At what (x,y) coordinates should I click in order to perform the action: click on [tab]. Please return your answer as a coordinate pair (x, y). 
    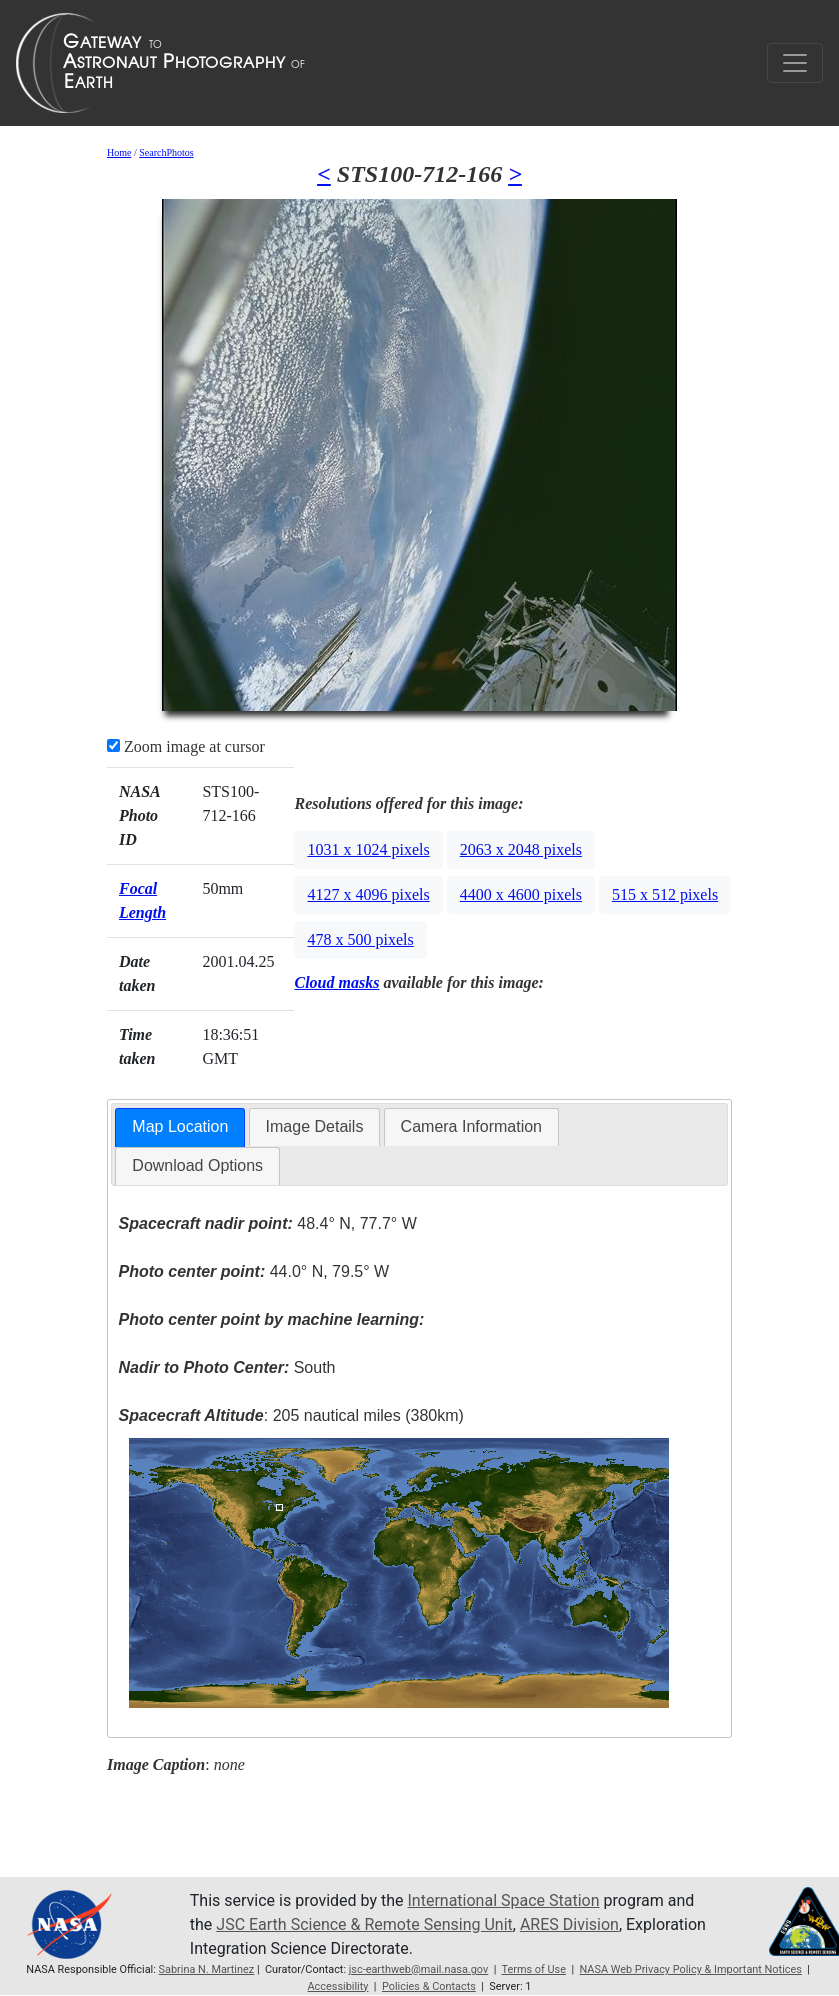
    Looking at the image, I should click on (180, 1127).